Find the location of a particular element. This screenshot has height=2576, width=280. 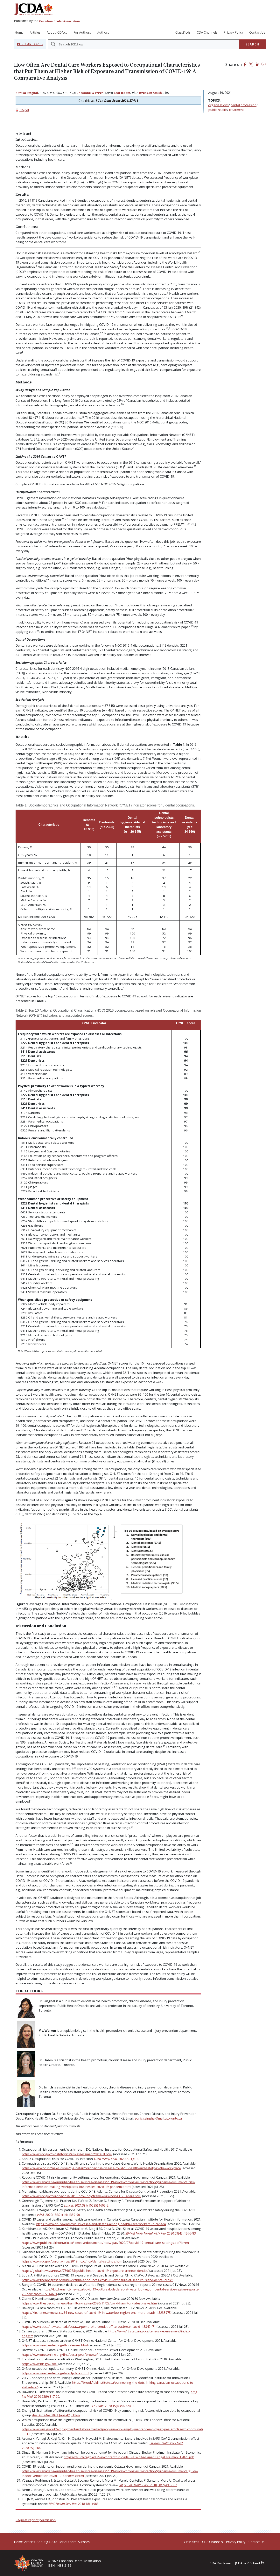

Contact Us is located at coordinates (257, 32).